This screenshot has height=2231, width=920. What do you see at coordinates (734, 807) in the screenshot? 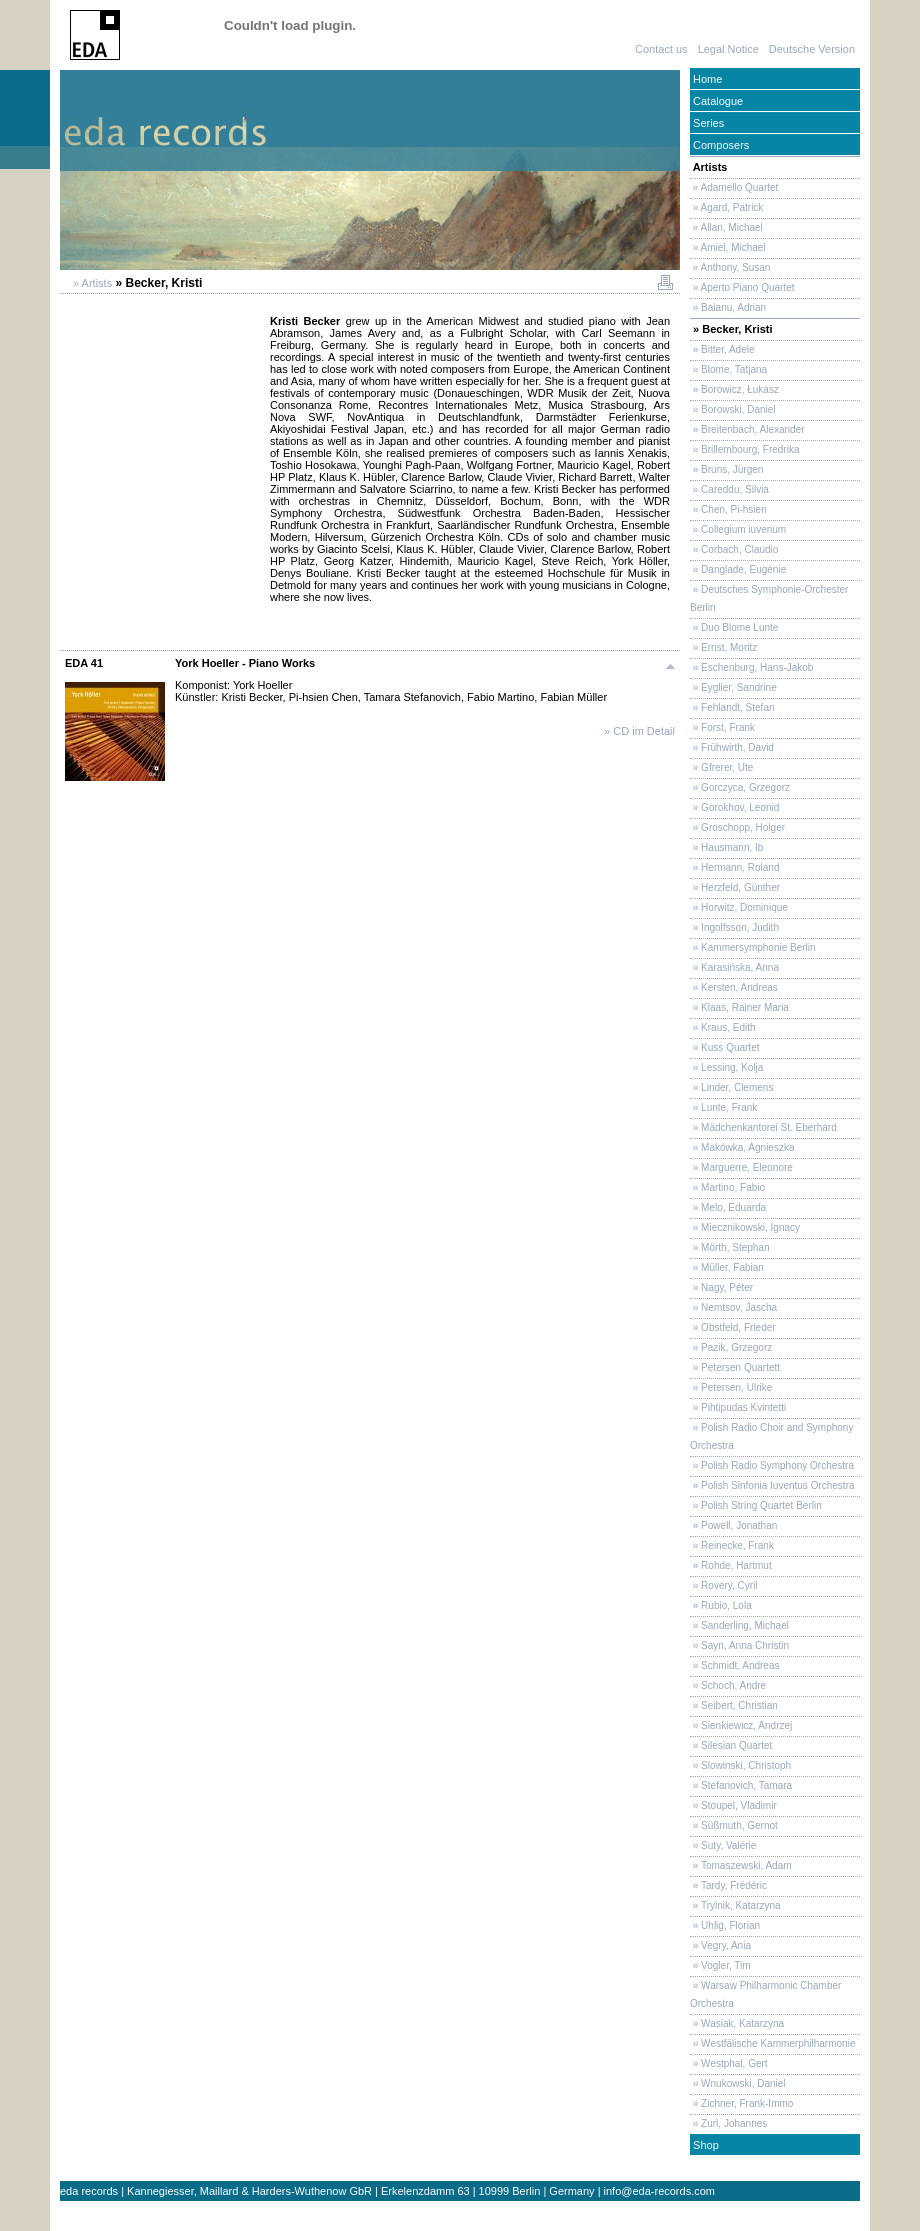
I see `» Gorokhov, Leonid` at bounding box center [734, 807].